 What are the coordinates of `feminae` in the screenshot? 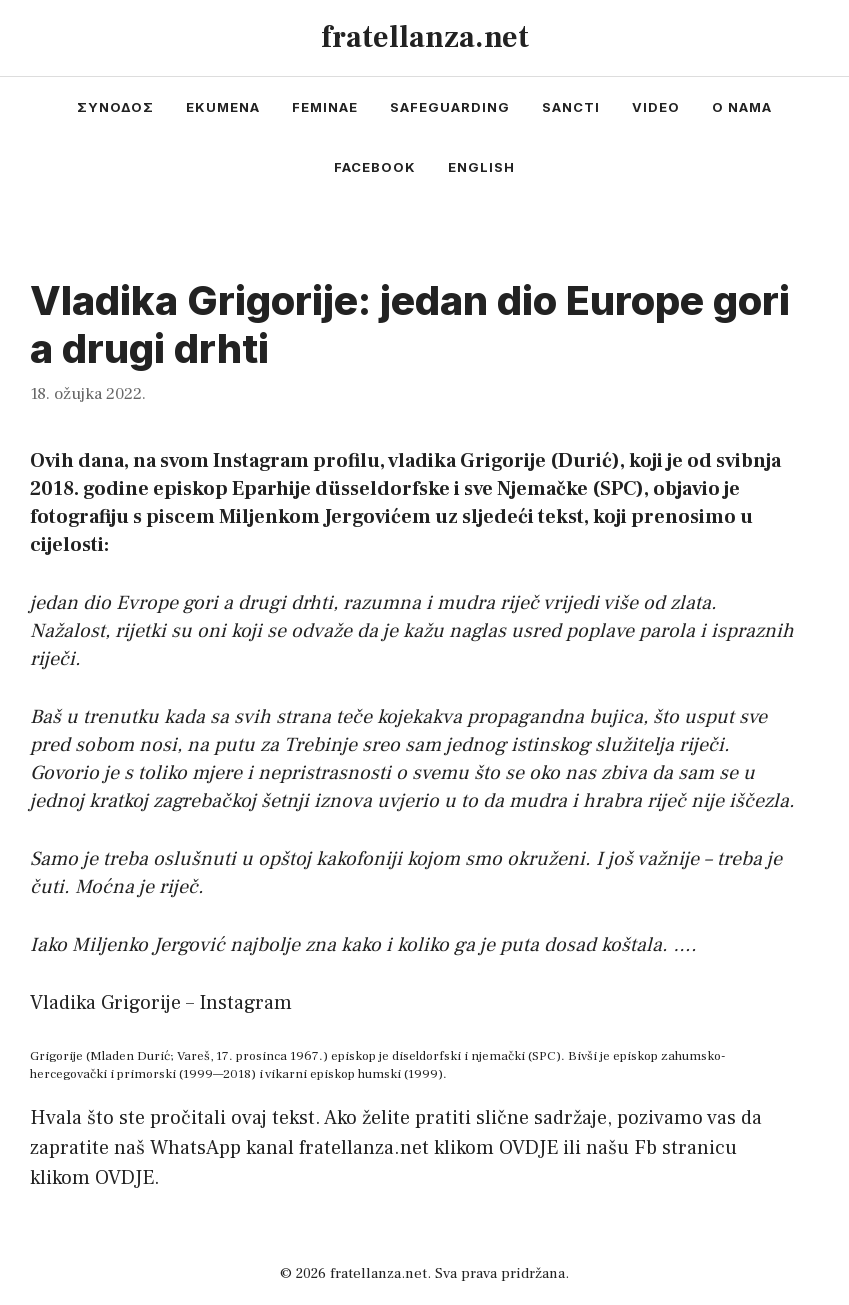 It's located at (325, 107).